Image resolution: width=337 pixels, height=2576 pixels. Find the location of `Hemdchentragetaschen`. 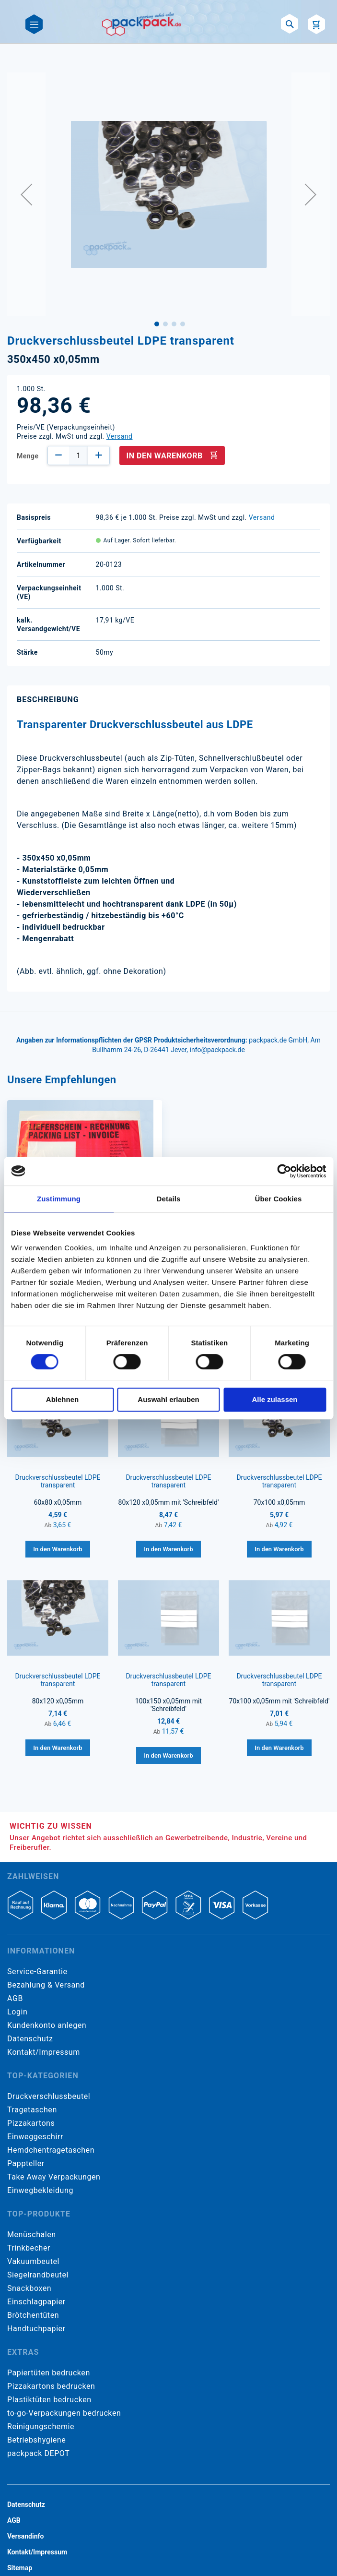

Hemdchentragetaschen is located at coordinates (50, 2150).